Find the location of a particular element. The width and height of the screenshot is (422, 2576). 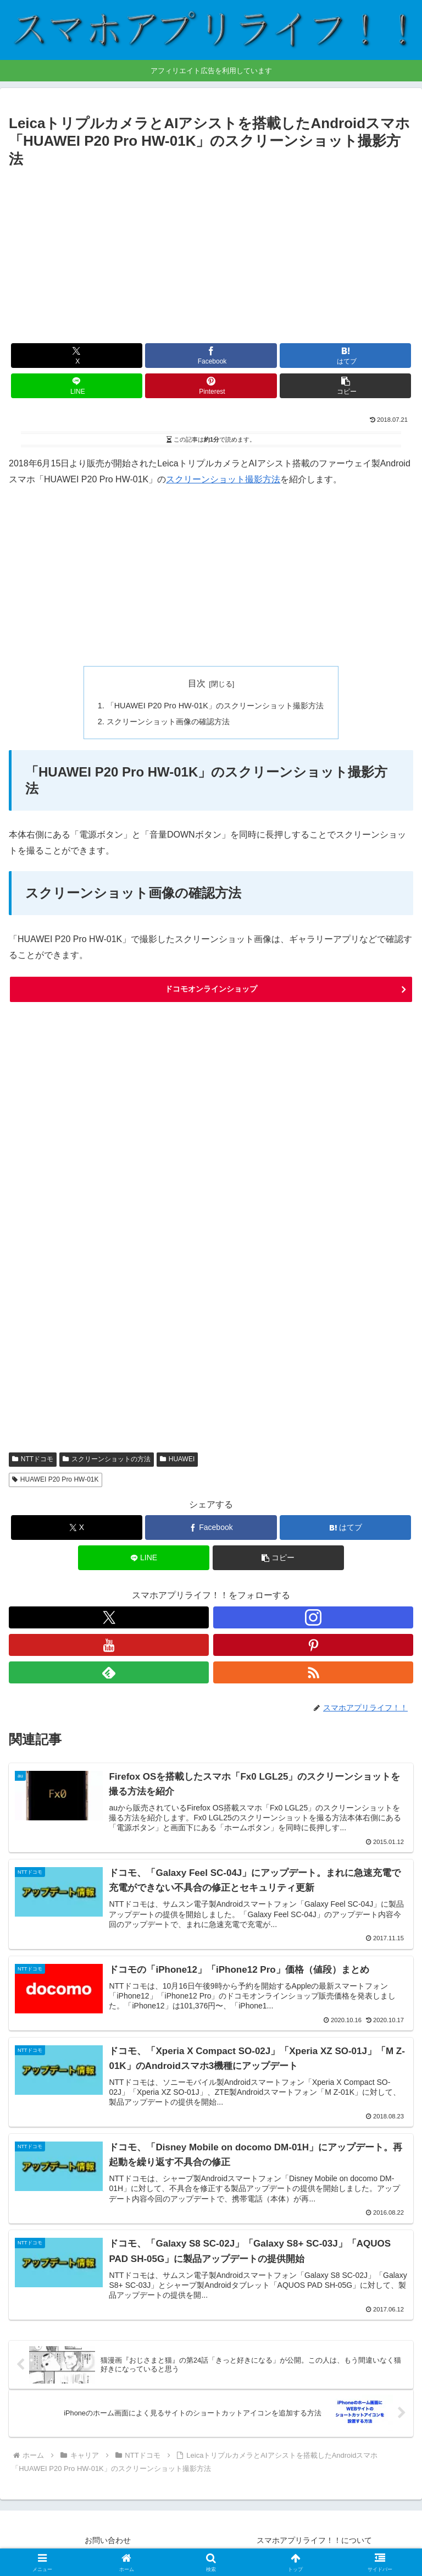

HUAWEI is located at coordinates (177, 1459).